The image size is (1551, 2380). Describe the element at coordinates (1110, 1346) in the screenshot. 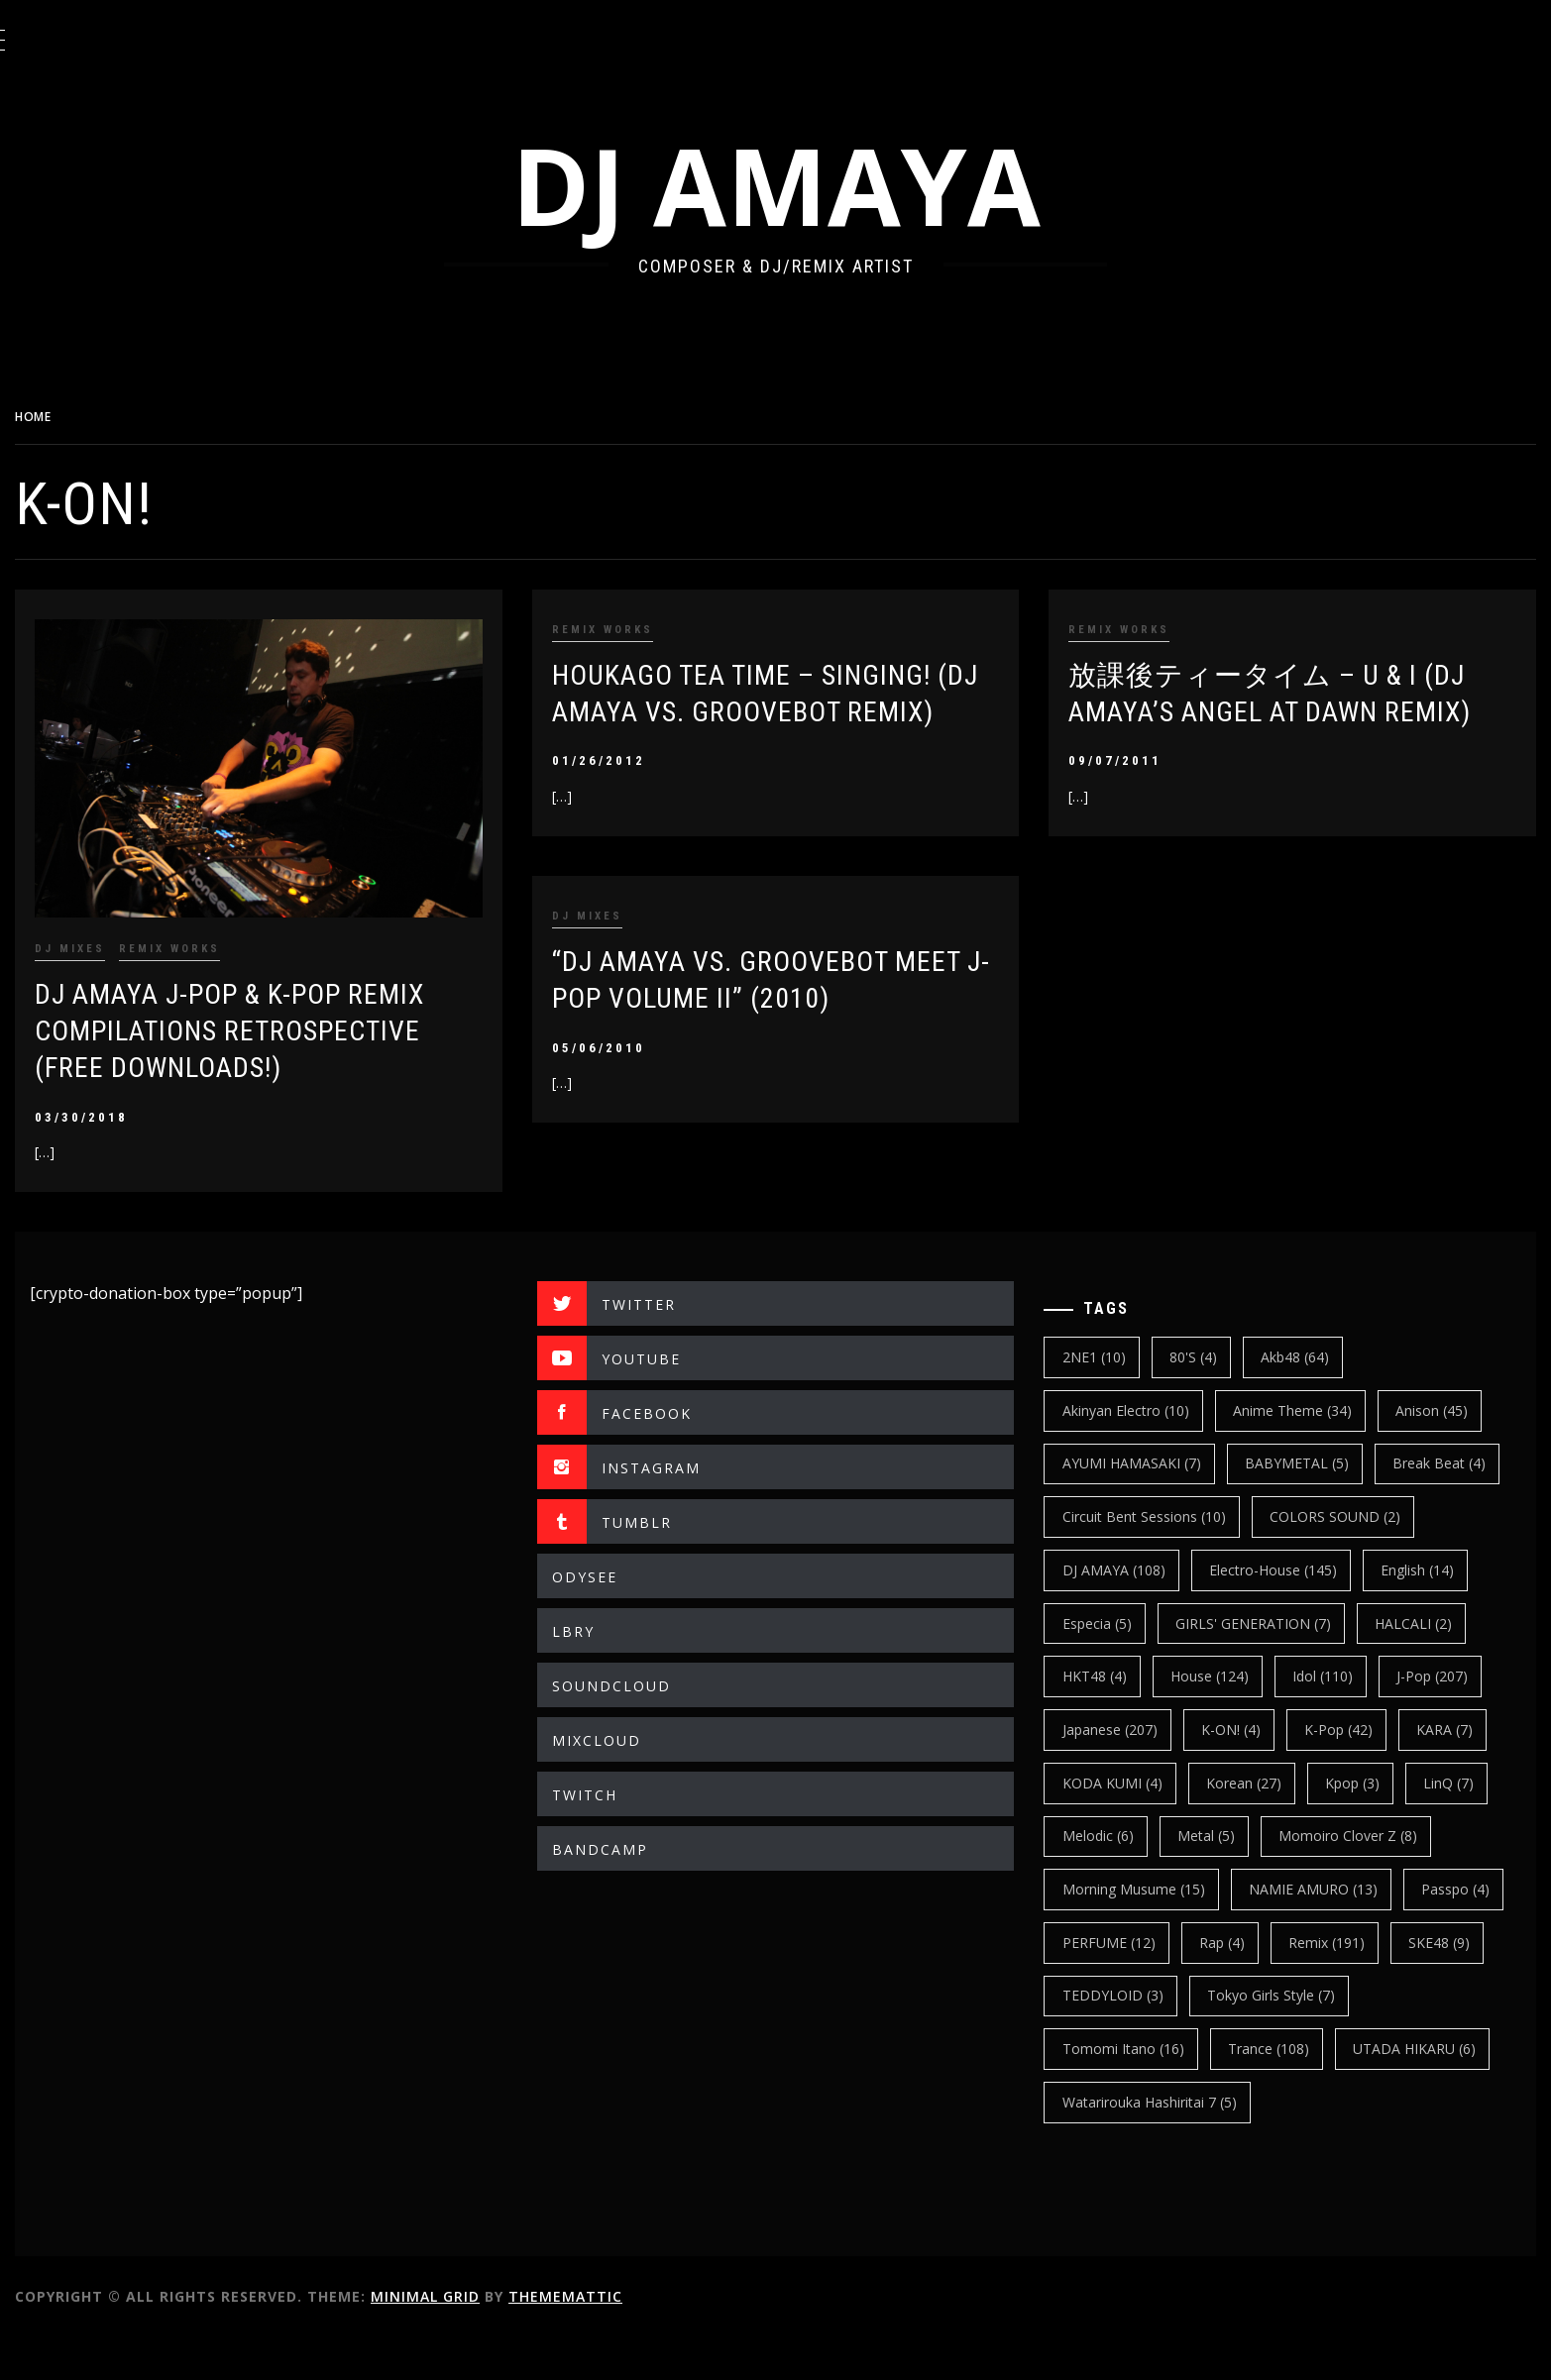

I see `2NE1 [2NE1 (10 items)]` at that location.